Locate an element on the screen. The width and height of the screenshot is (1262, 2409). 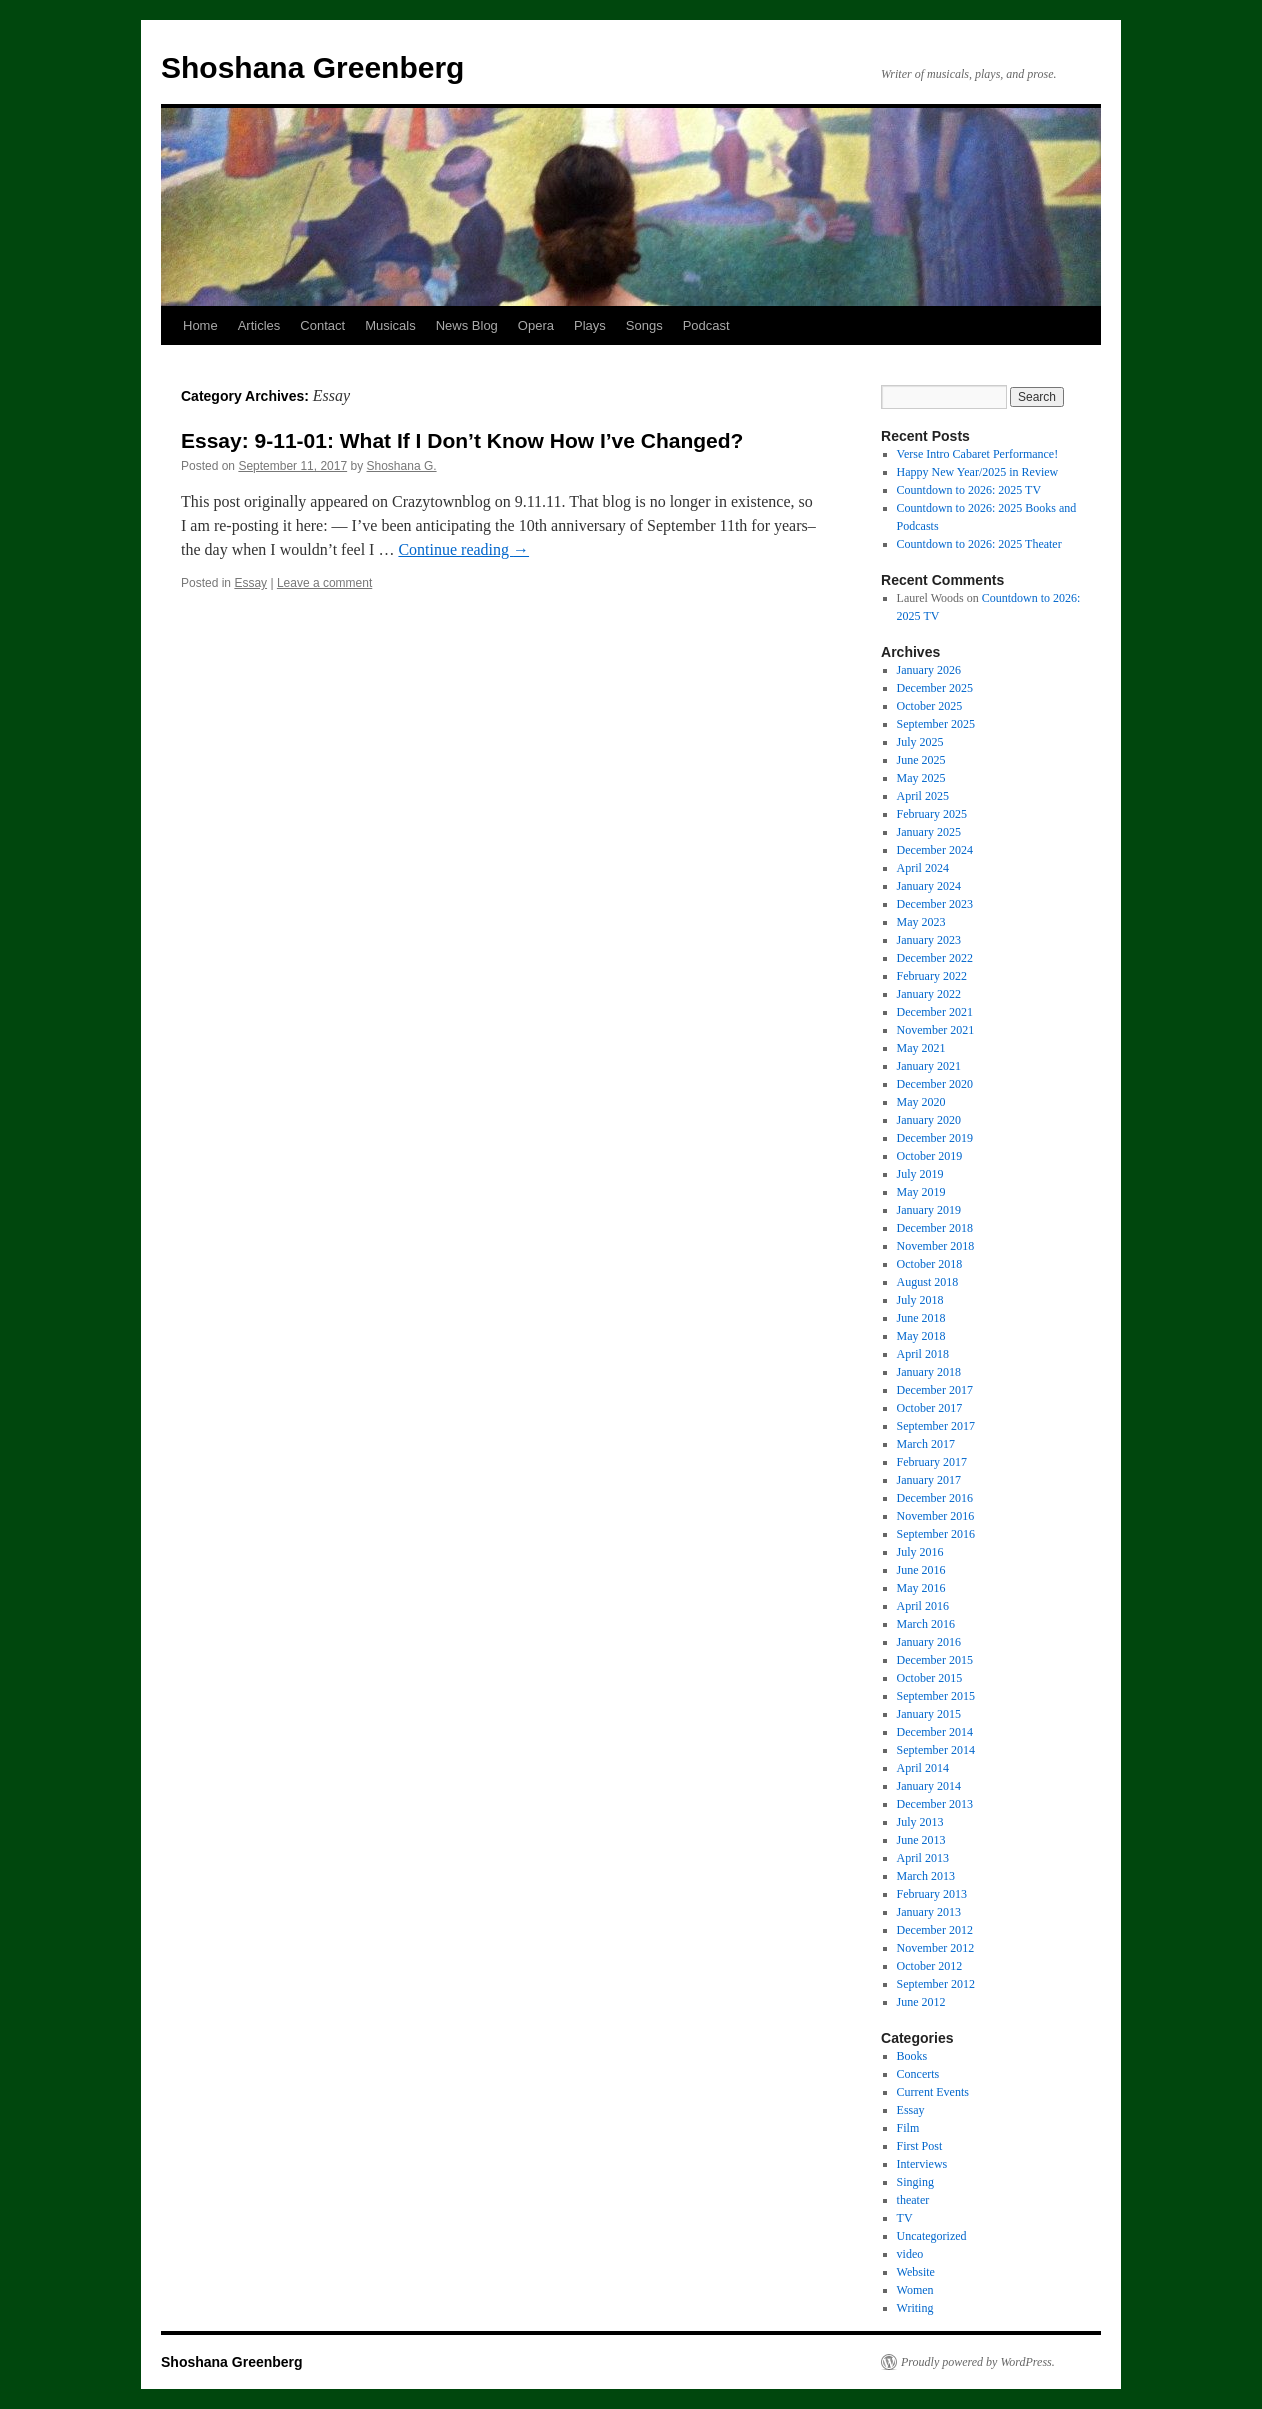
Podcast is located at coordinates (706, 325).